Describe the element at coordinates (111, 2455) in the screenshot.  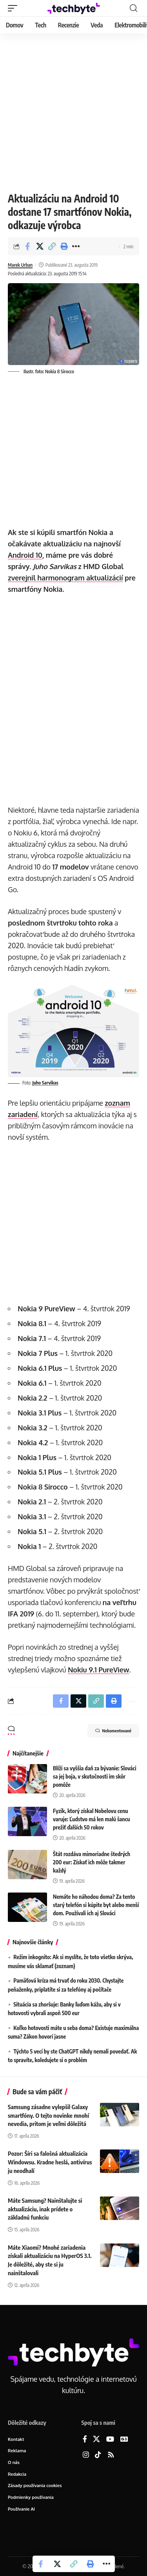
I see `[Rss]` at that location.